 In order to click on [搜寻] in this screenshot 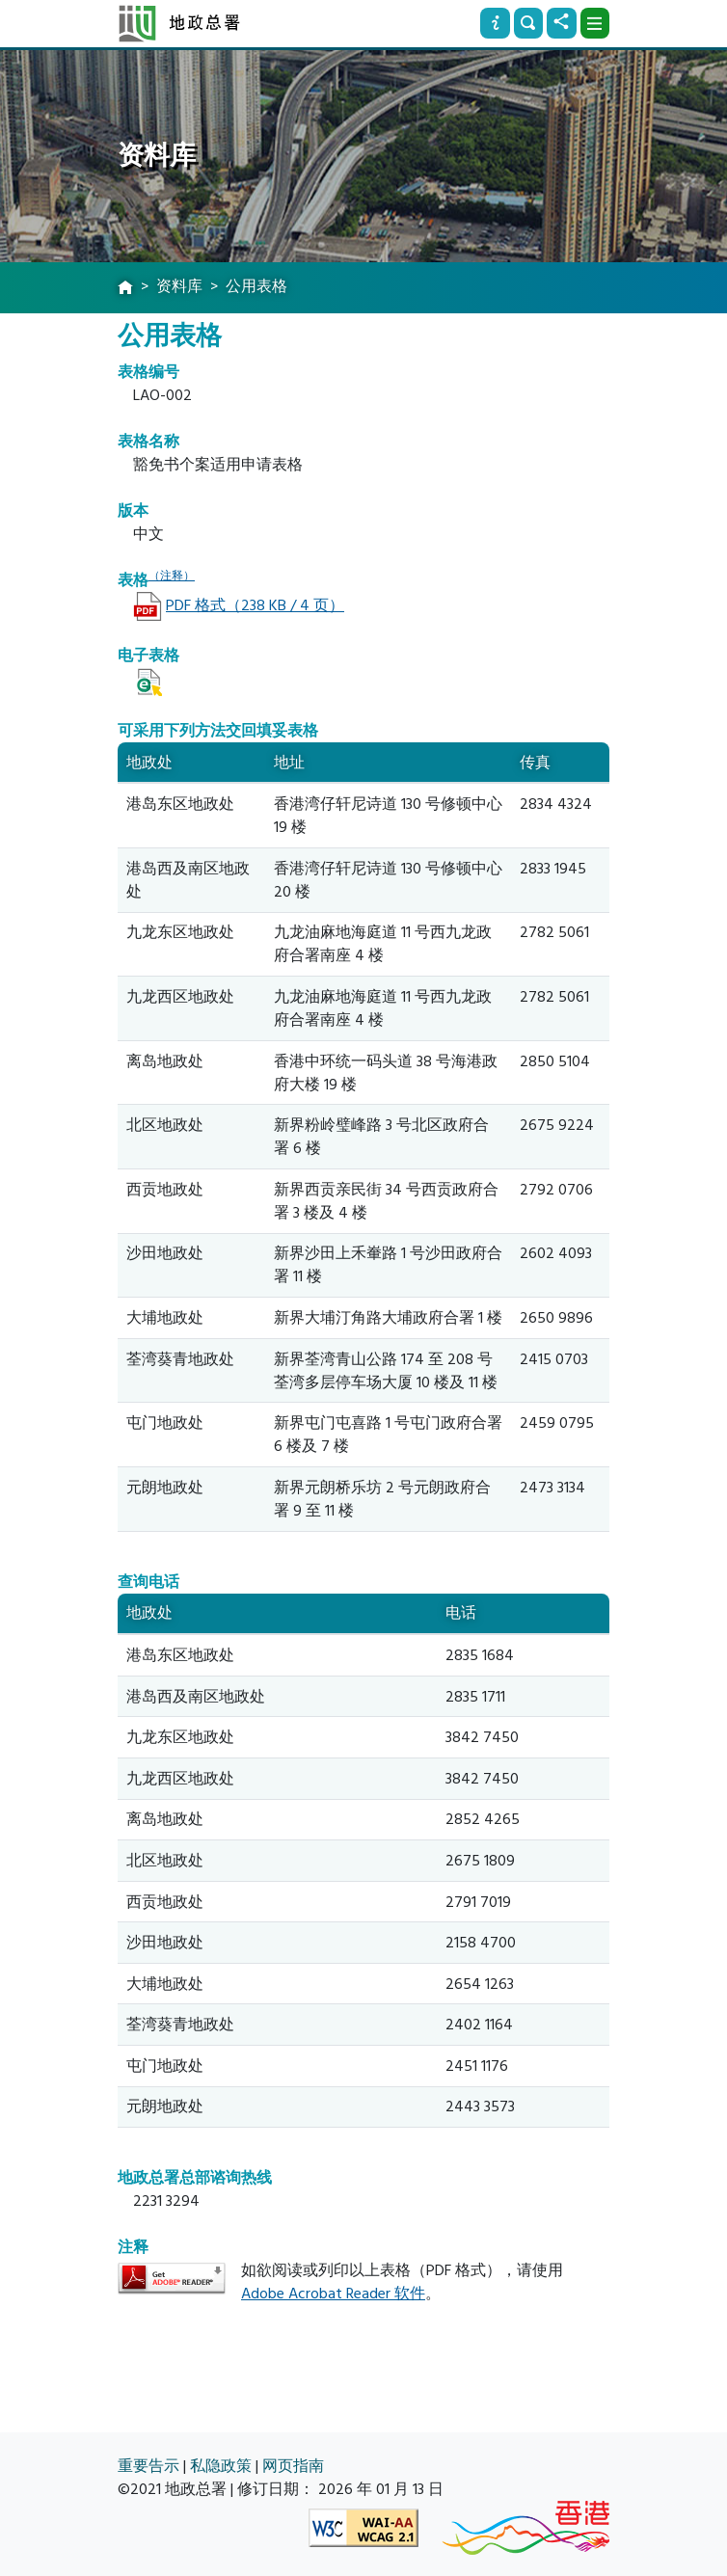, I will do `click(528, 23)`.